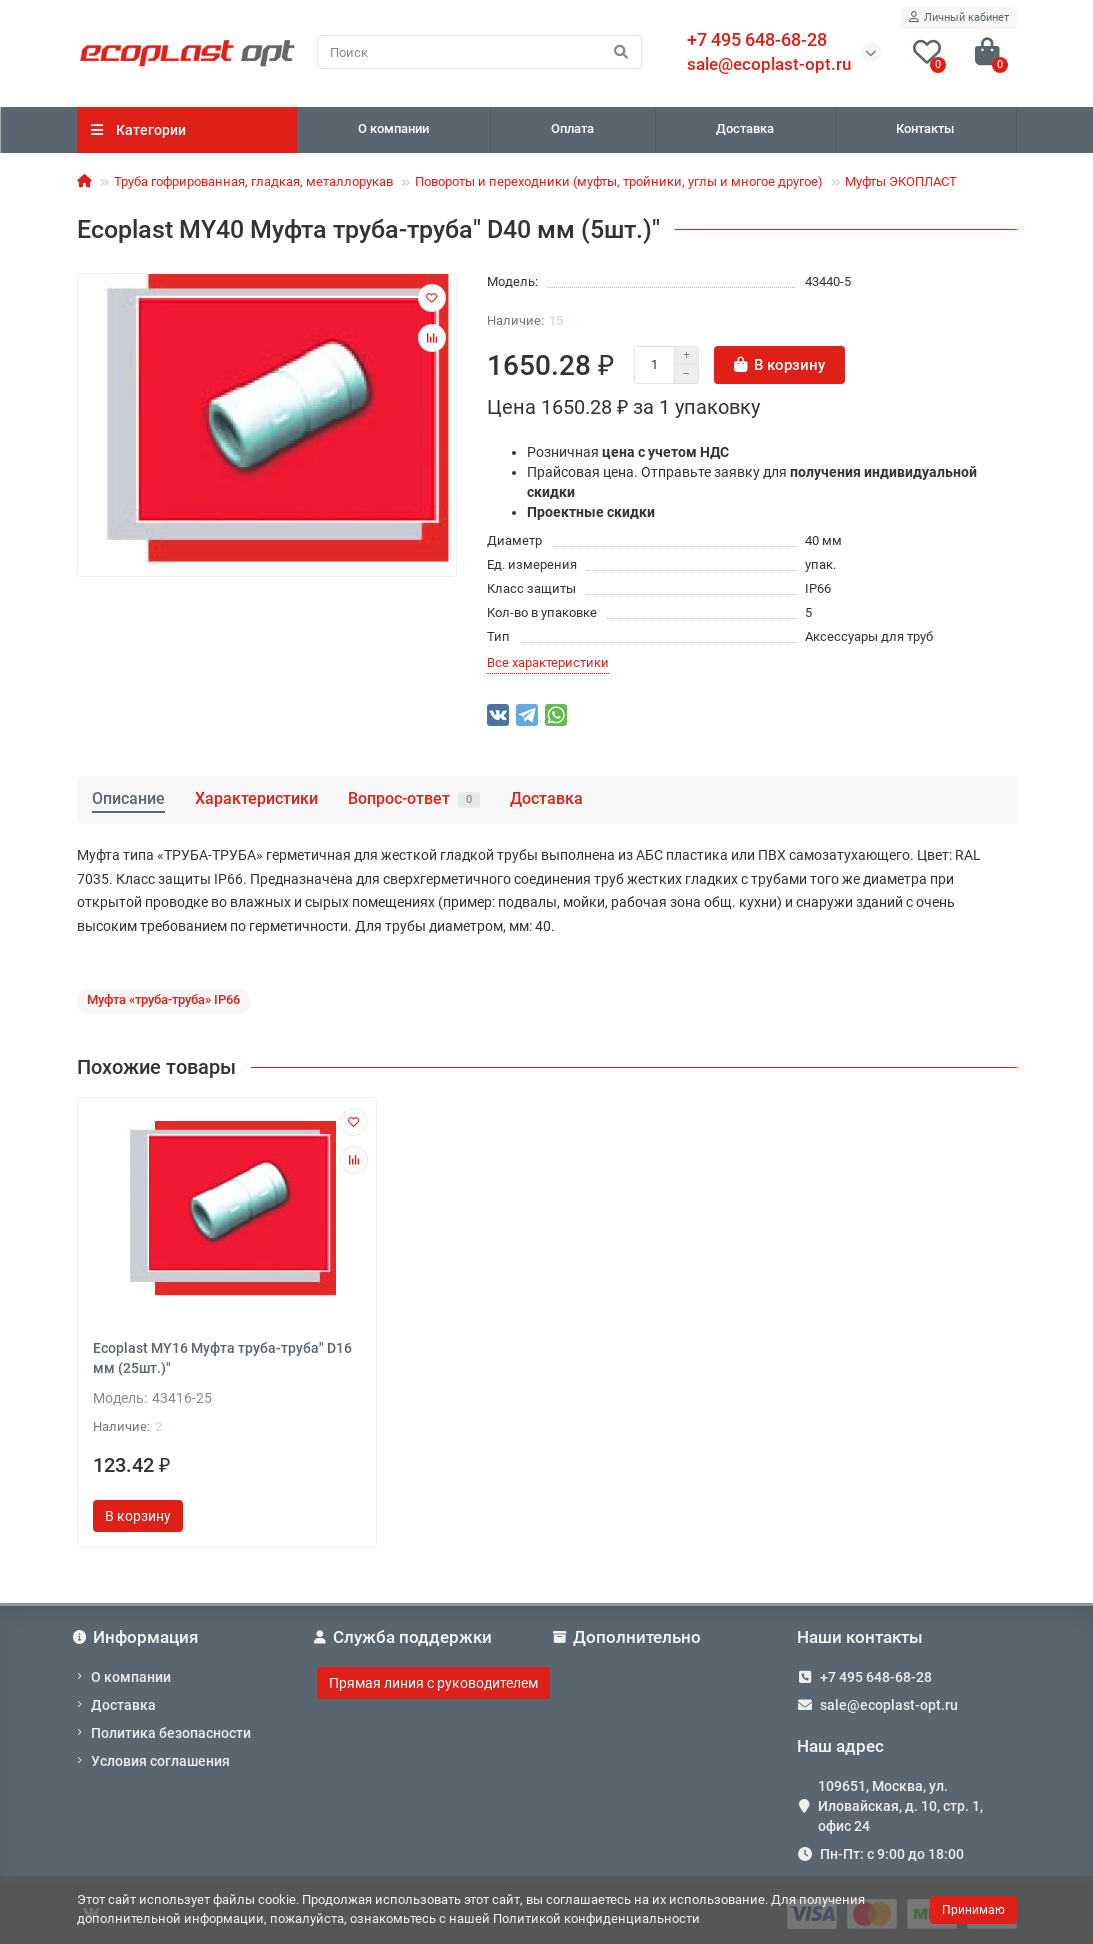 Image resolution: width=1093 pixels, height=1944 pixels. I want to click on Контакты, so click(925, 128).